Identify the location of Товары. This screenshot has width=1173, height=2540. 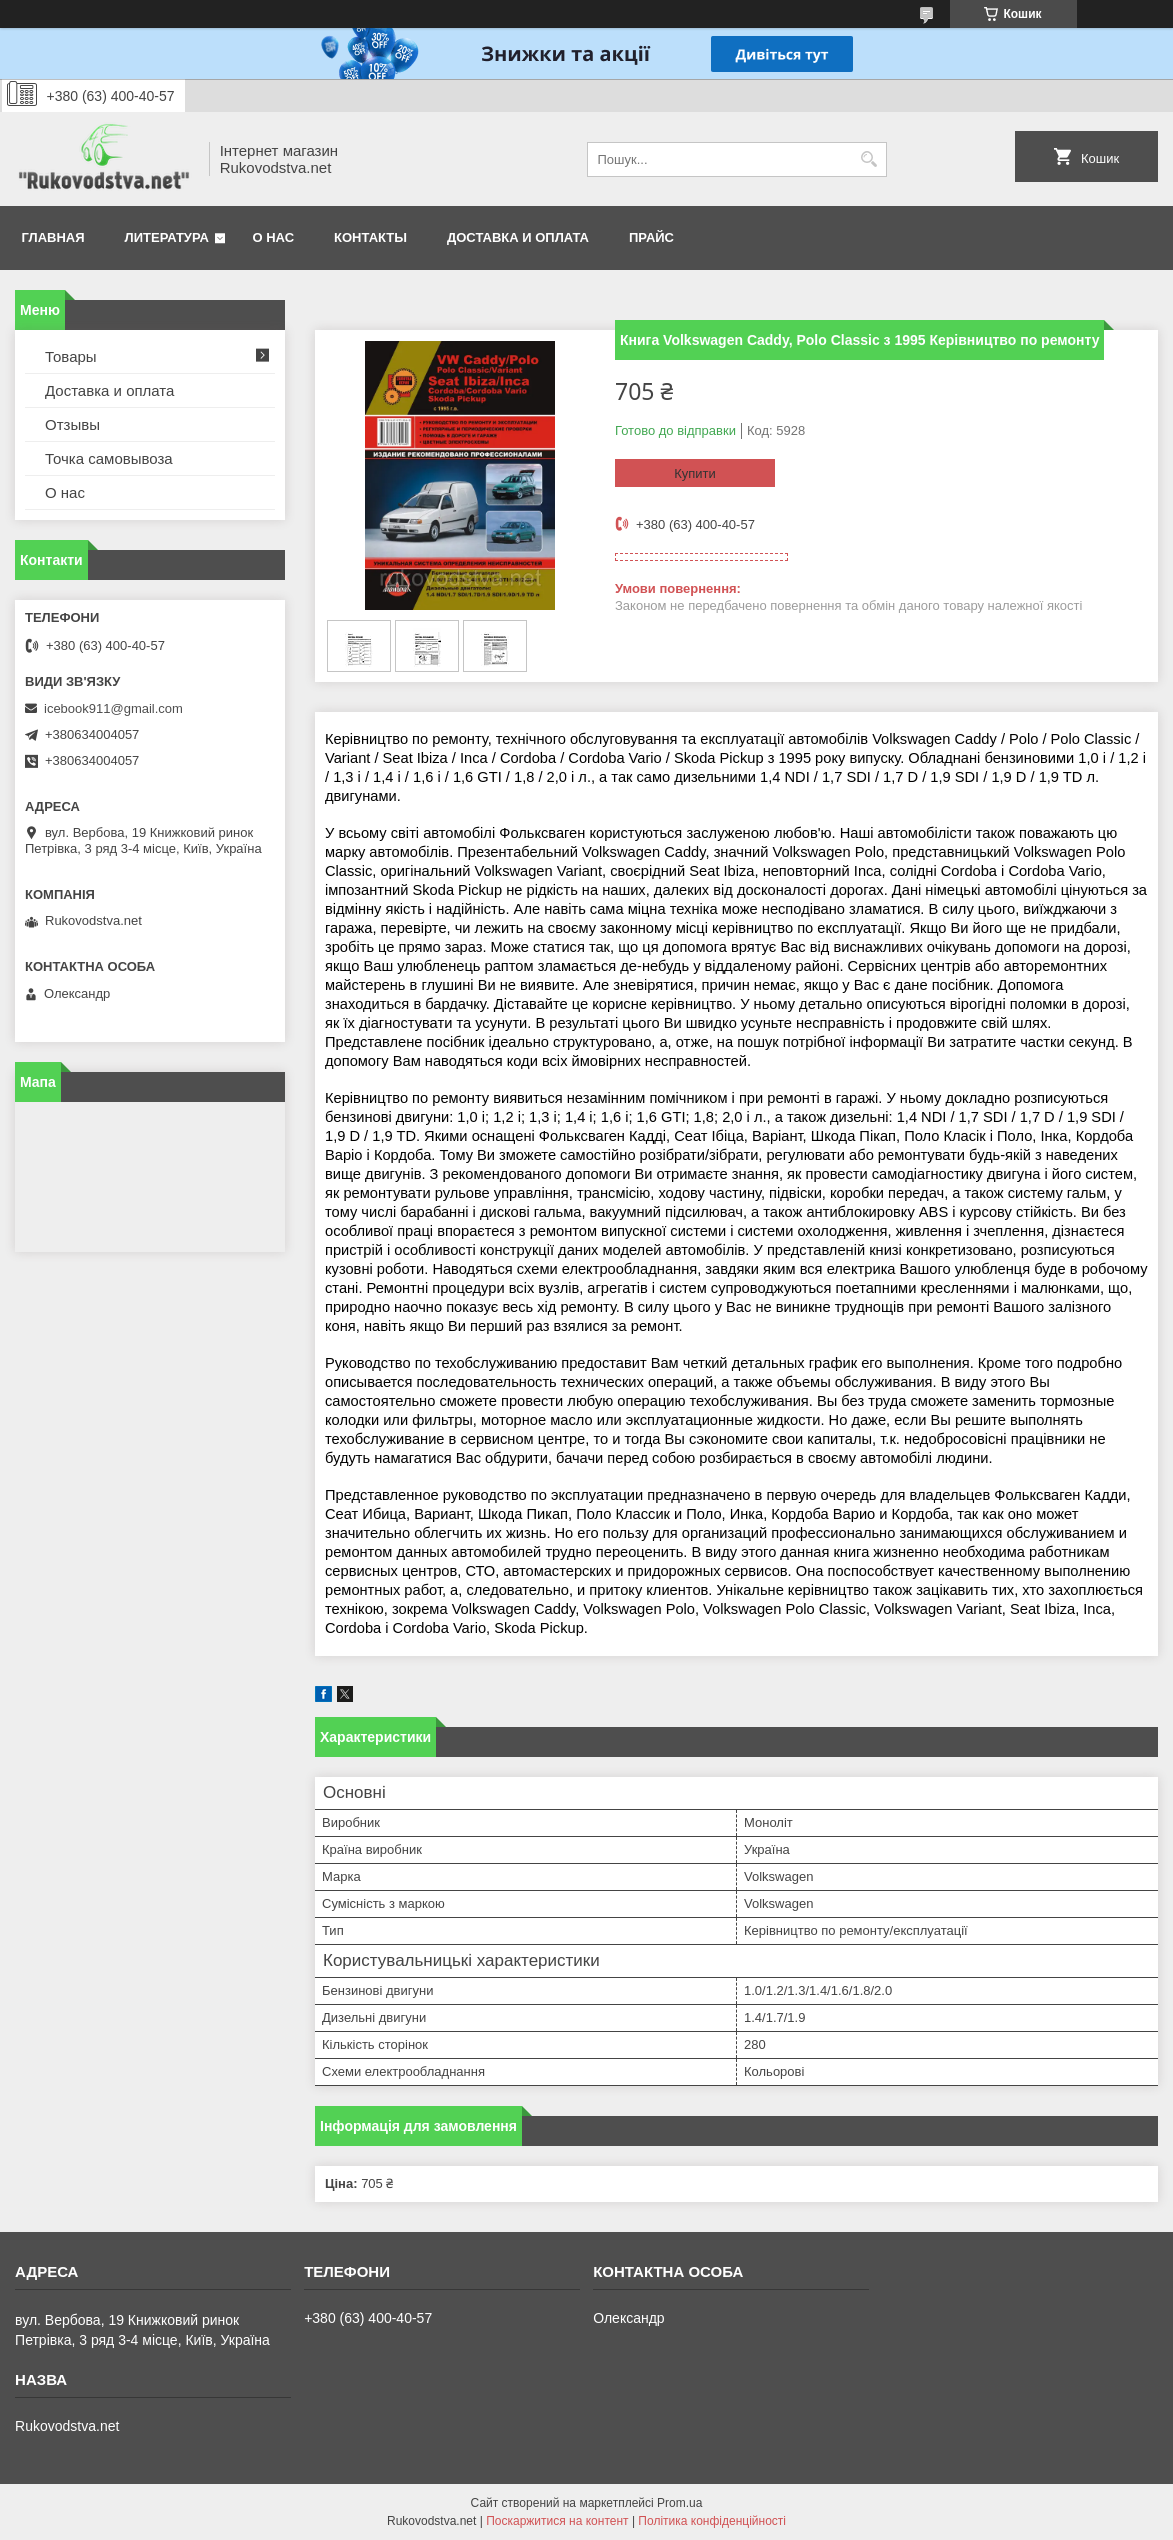
(71, 356).